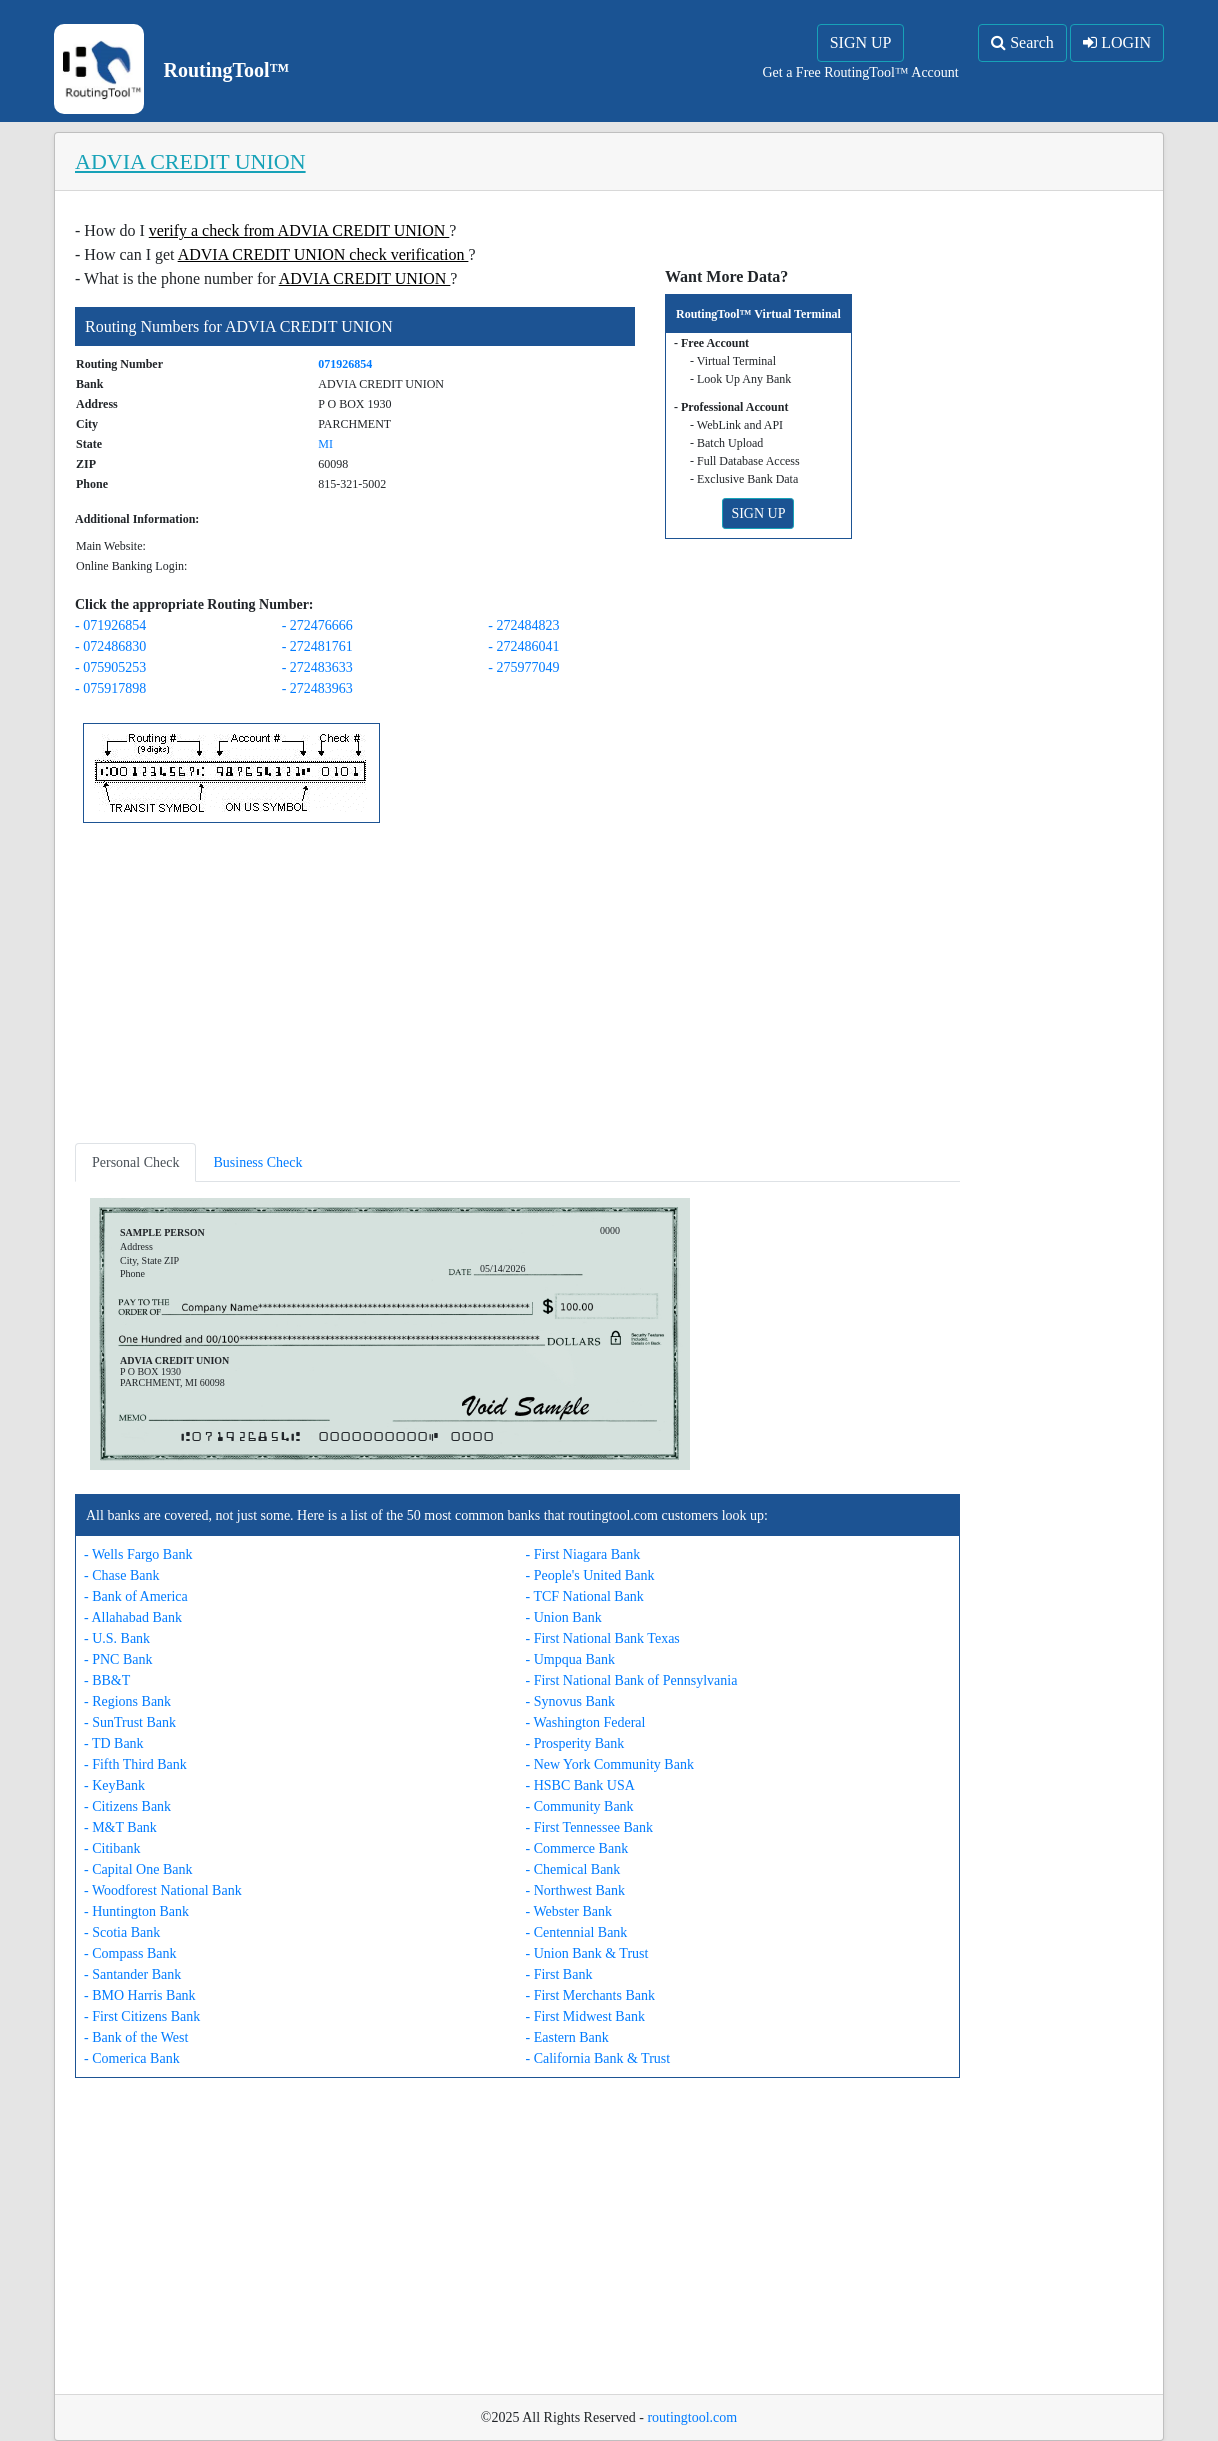 The width and height of the screenshot is (1218, 2441). What do you see at coordinates (118, 1659) in the screenshot?
I see `- PNC Bank` at bounding box center [118, 1659].